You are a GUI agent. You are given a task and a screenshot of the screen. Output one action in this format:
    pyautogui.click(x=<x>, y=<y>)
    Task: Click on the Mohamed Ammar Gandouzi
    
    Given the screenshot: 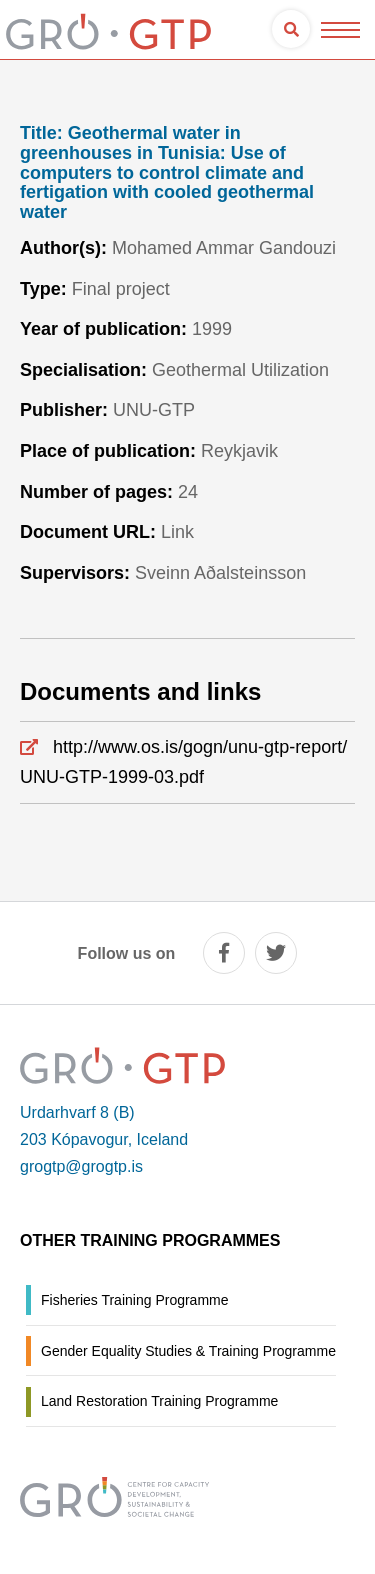 What is the action you would take?
    pyautogui.click(x=224, y=248)
    